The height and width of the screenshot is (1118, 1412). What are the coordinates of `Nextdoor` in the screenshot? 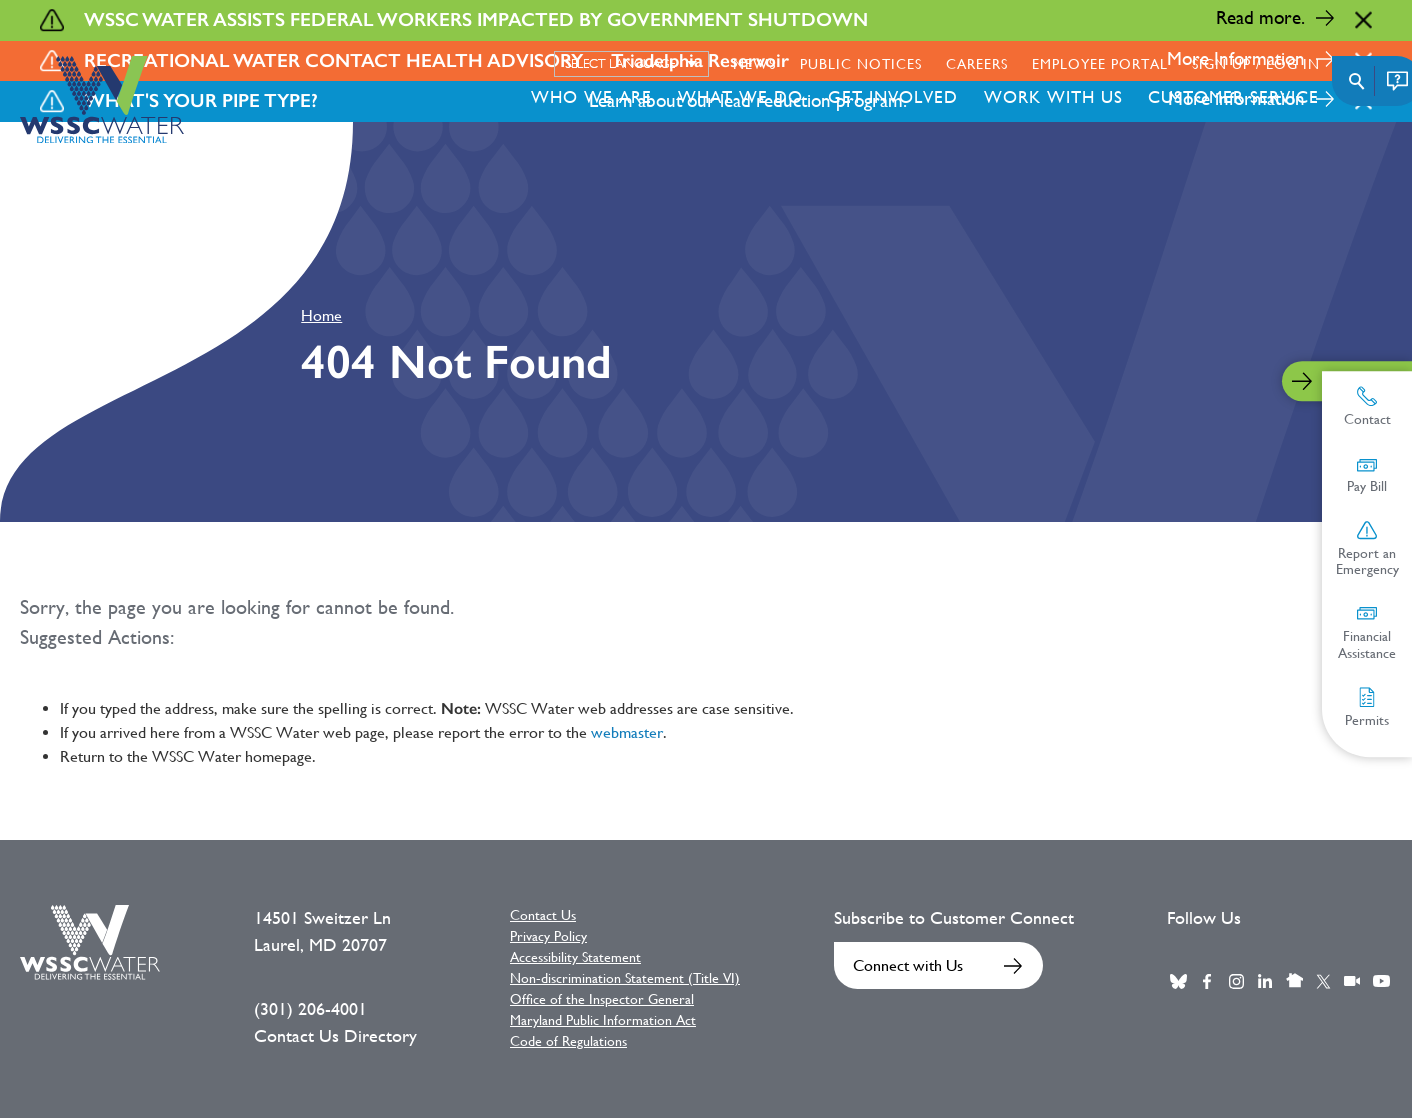 It's located at (1294, 981).